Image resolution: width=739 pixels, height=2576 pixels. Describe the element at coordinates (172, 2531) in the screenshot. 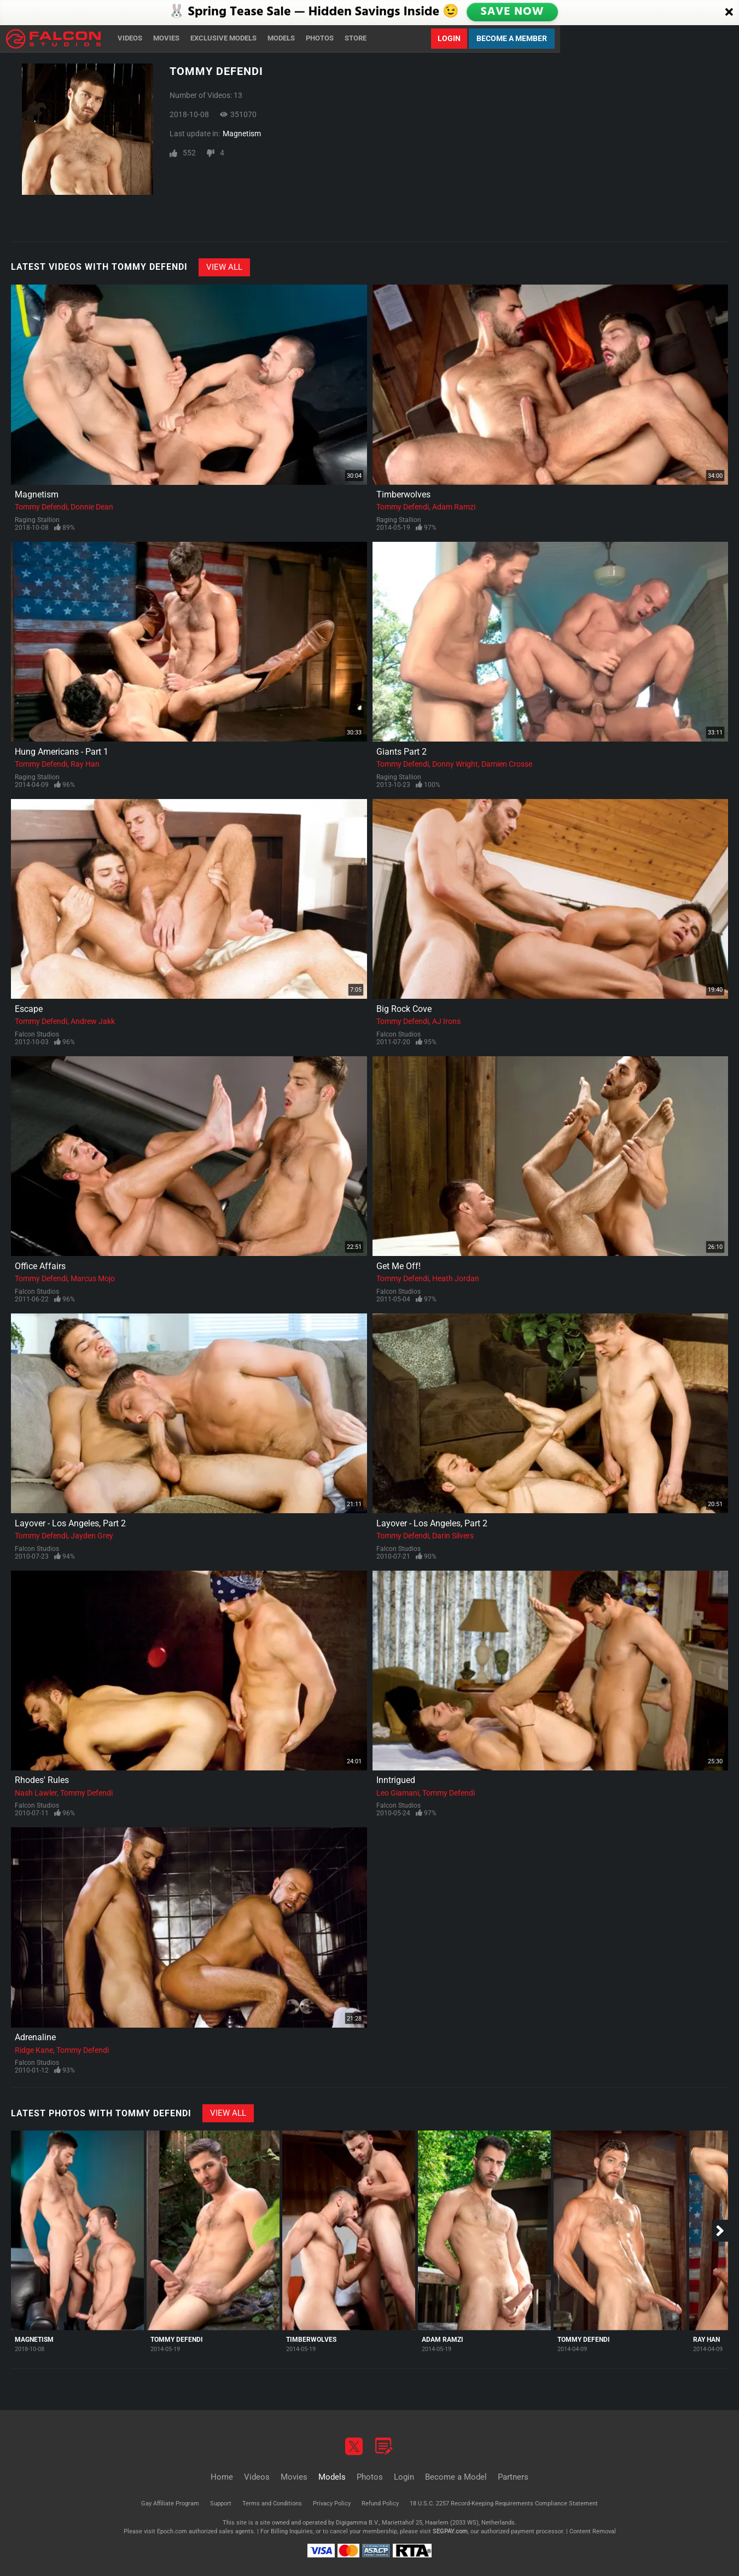

I see `Epoch.com` at that location.